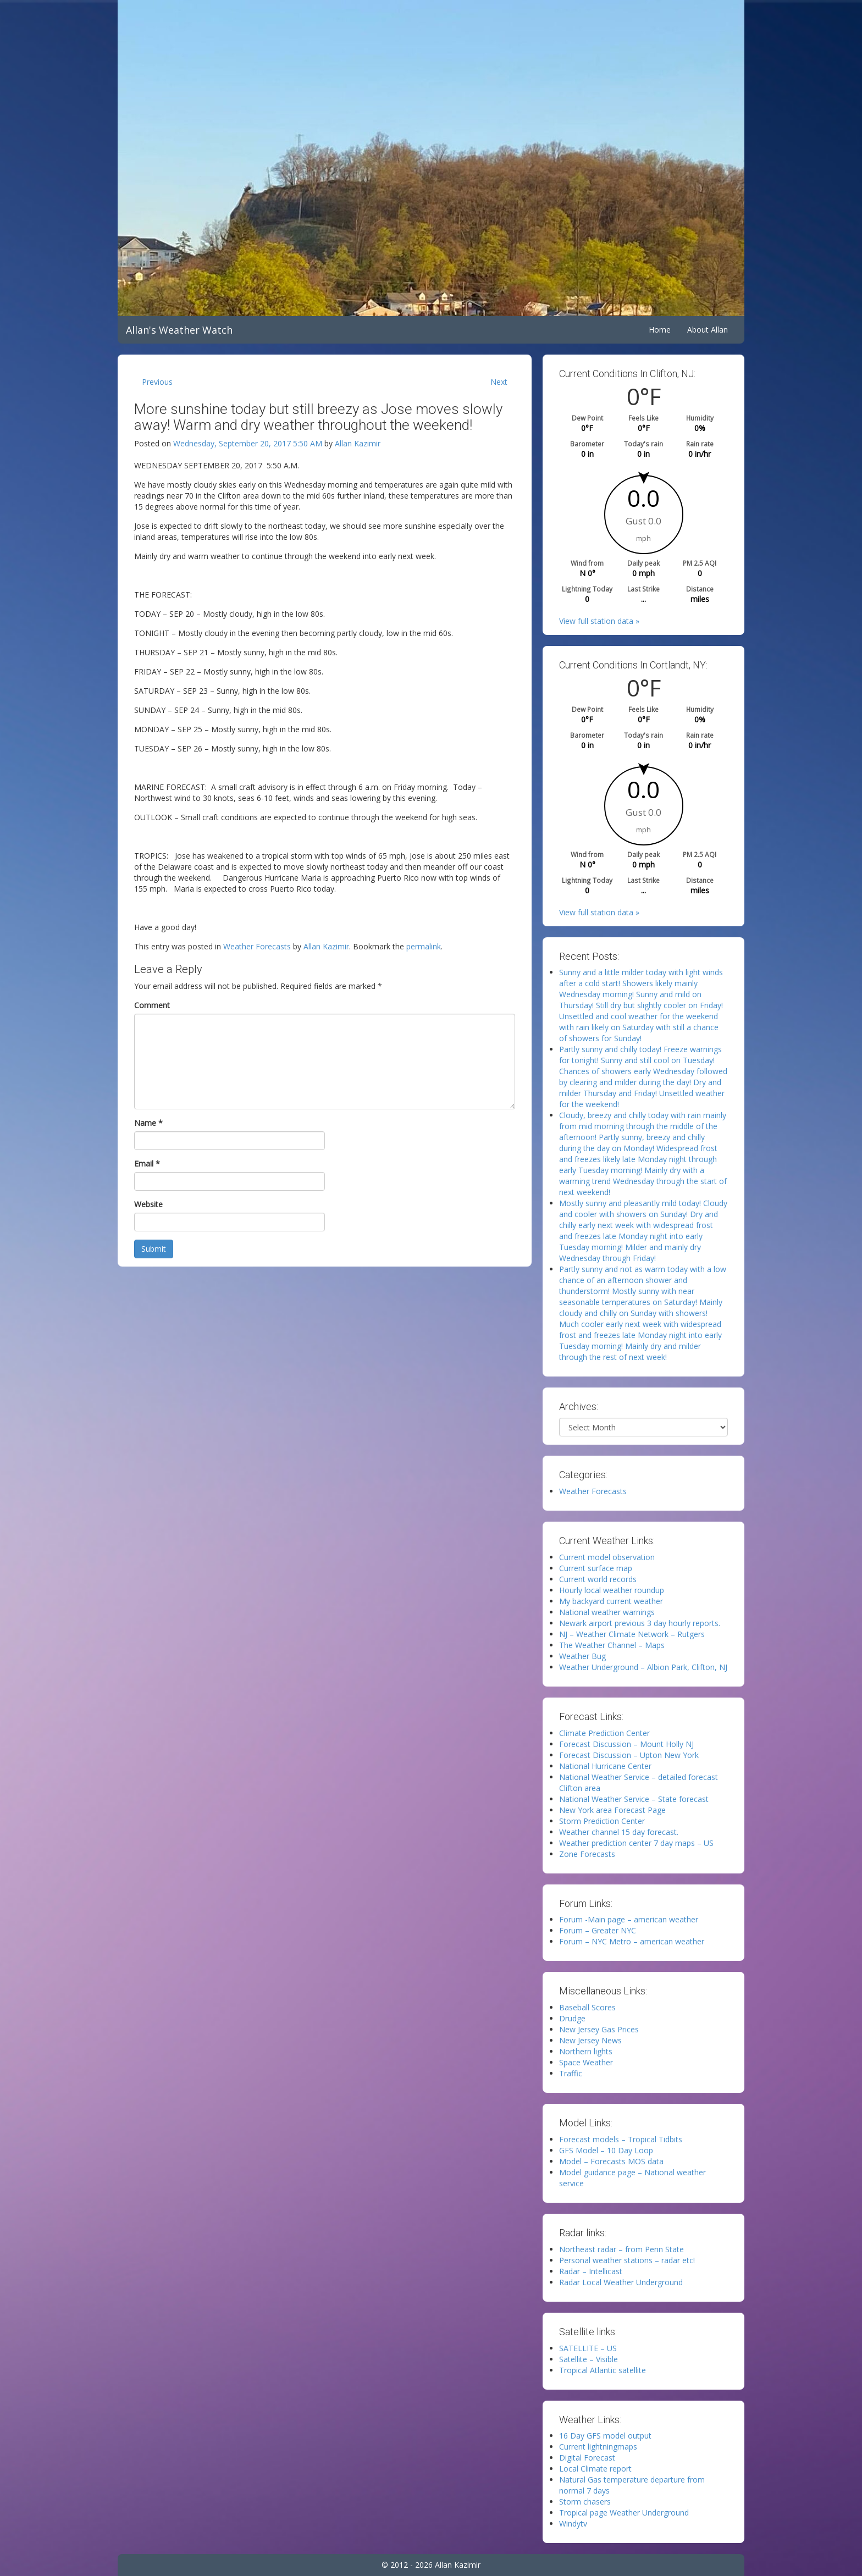 The width and height of the screenshot is (862, 2576). I want to click on The Weather Channel – Maps, so click(612, 1645).